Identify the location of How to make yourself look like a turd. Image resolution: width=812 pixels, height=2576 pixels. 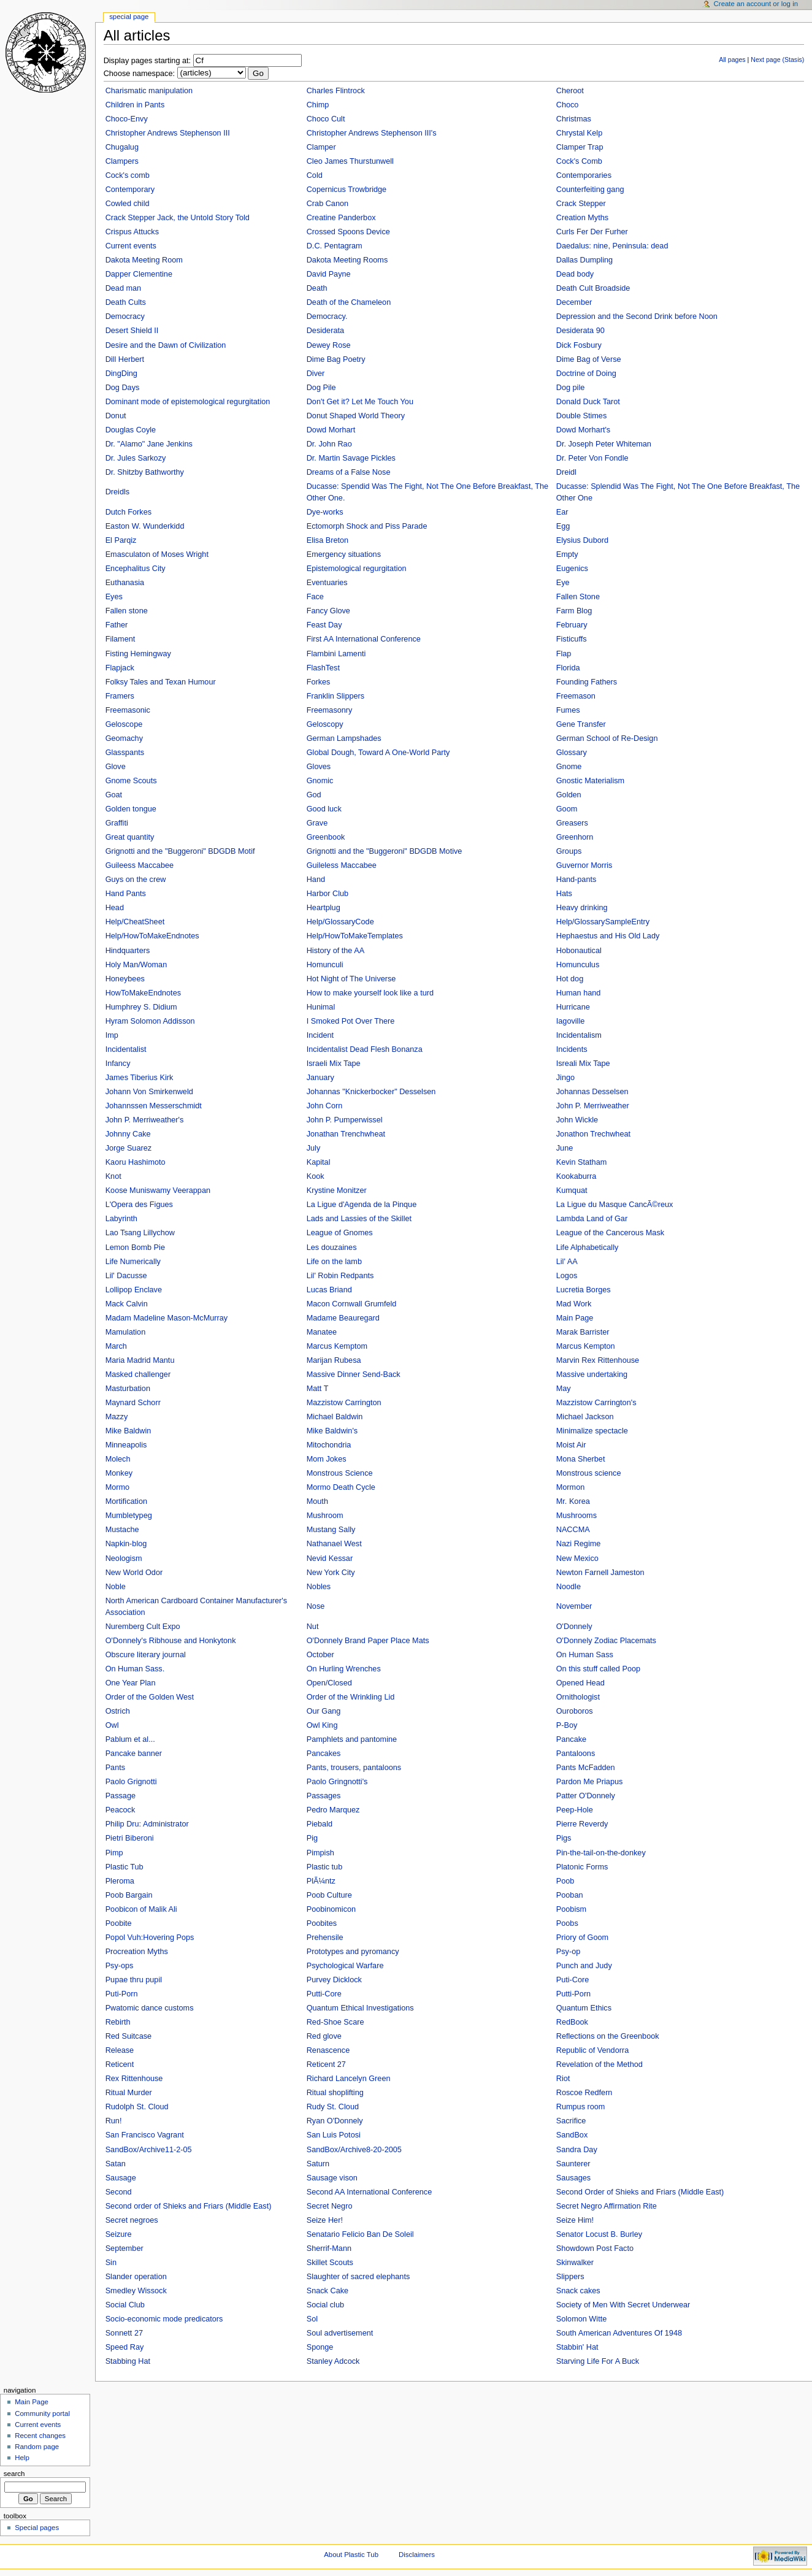
(370, 993).